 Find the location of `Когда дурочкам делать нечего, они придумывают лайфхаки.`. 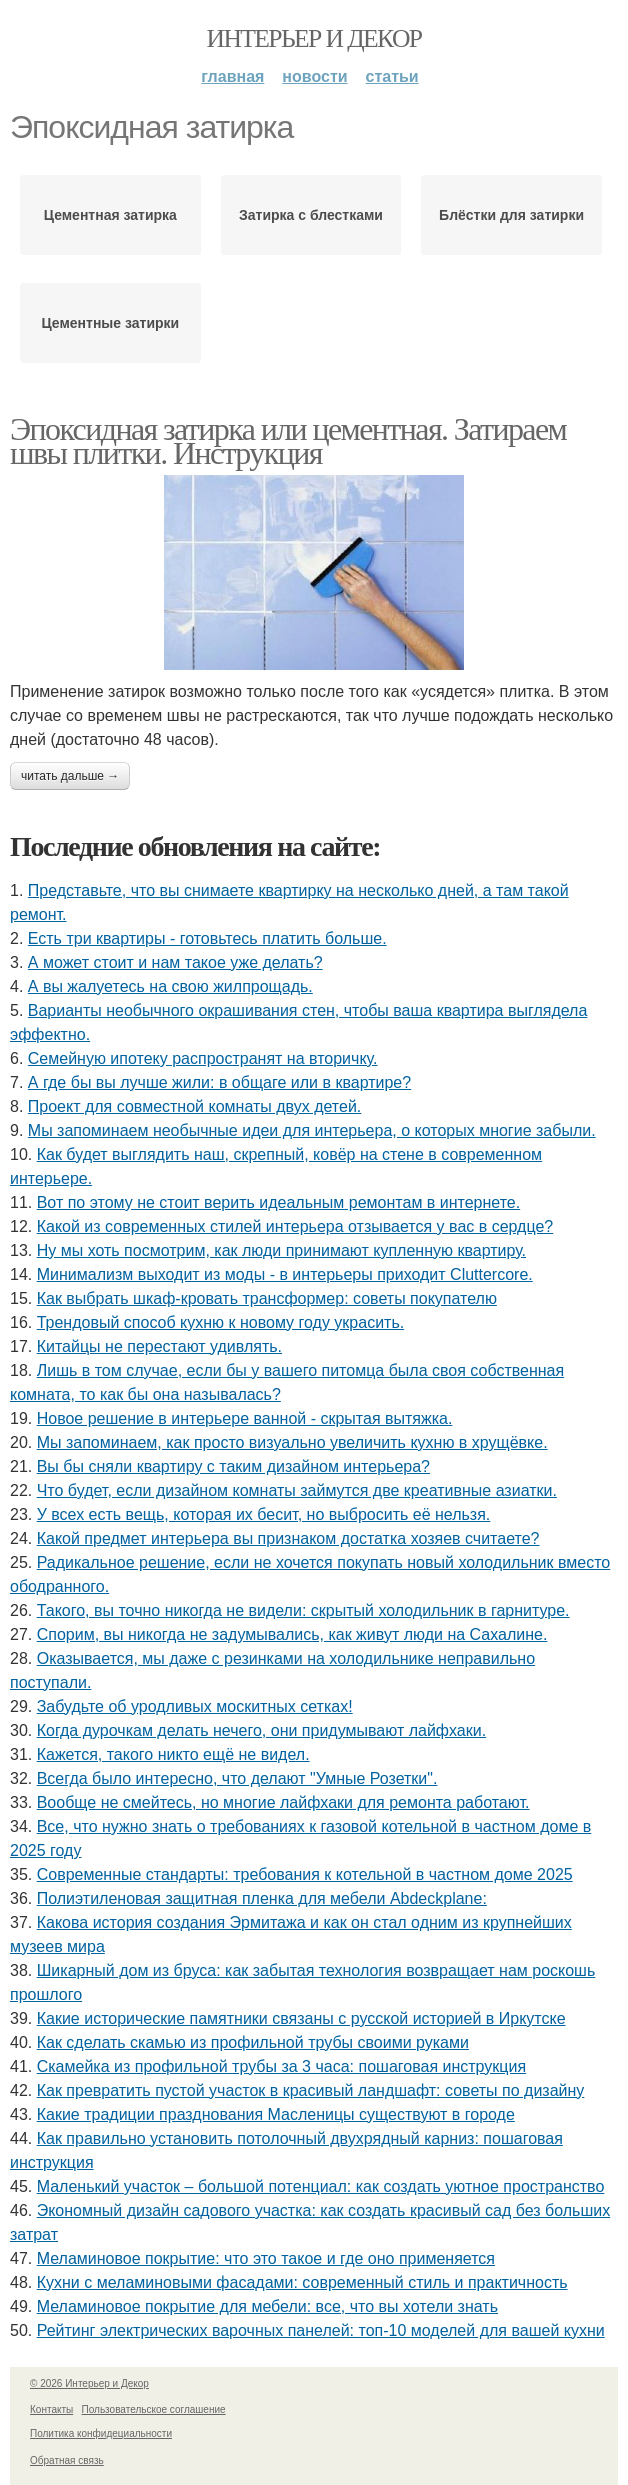

Когда дурочкам делать нечего, они придумывают лайфхаки. is located at coordinates (261, 1730).